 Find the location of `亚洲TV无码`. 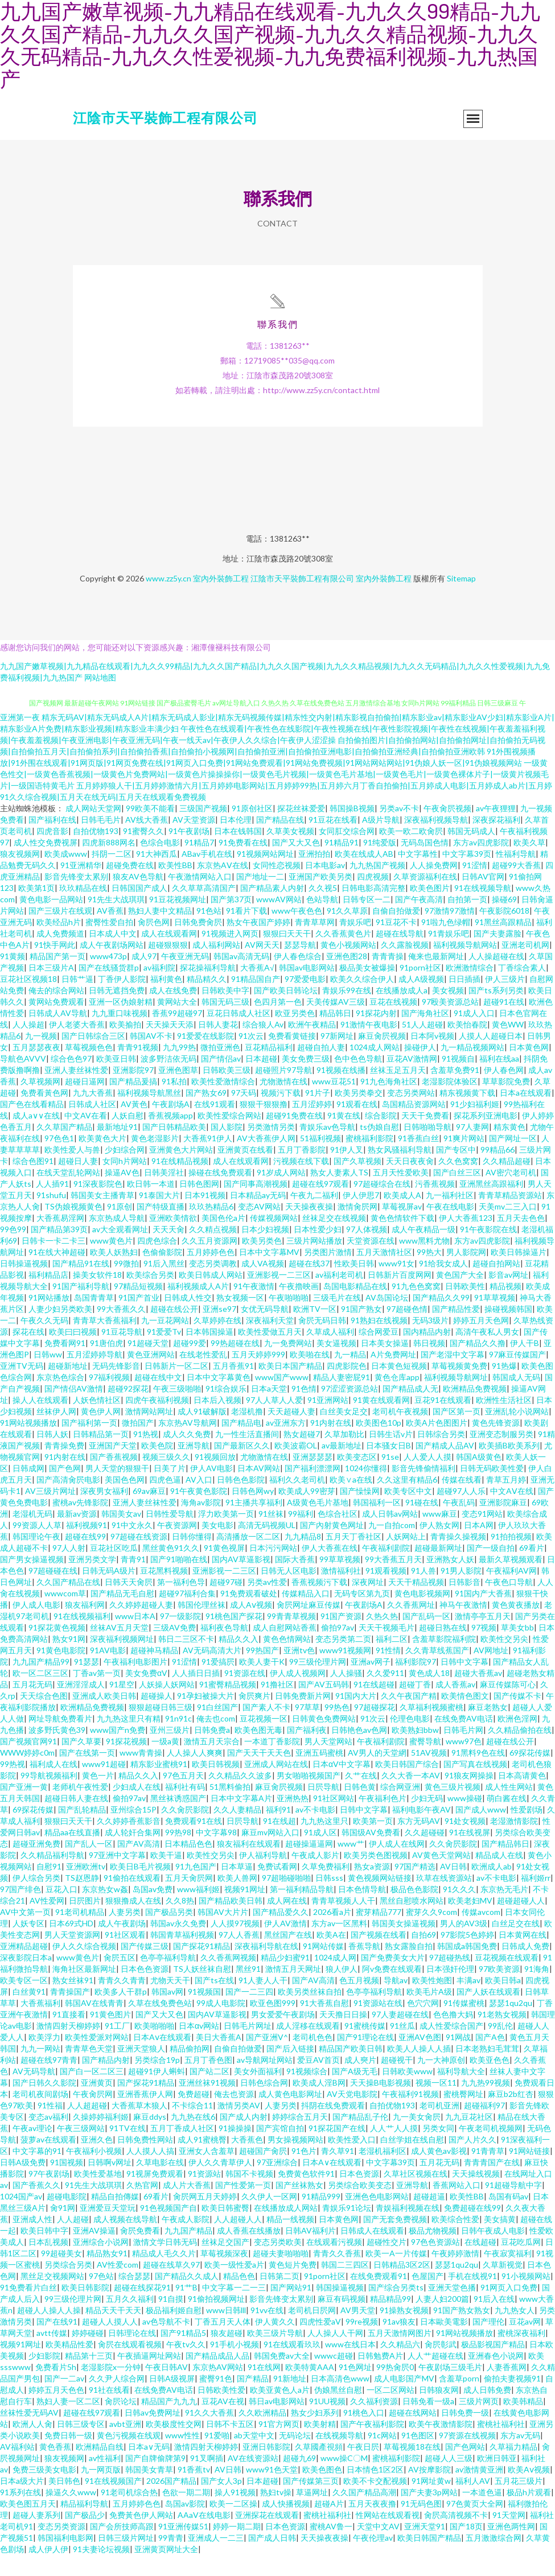

亚洲TV无码 is located at coordinates (21, 1387).